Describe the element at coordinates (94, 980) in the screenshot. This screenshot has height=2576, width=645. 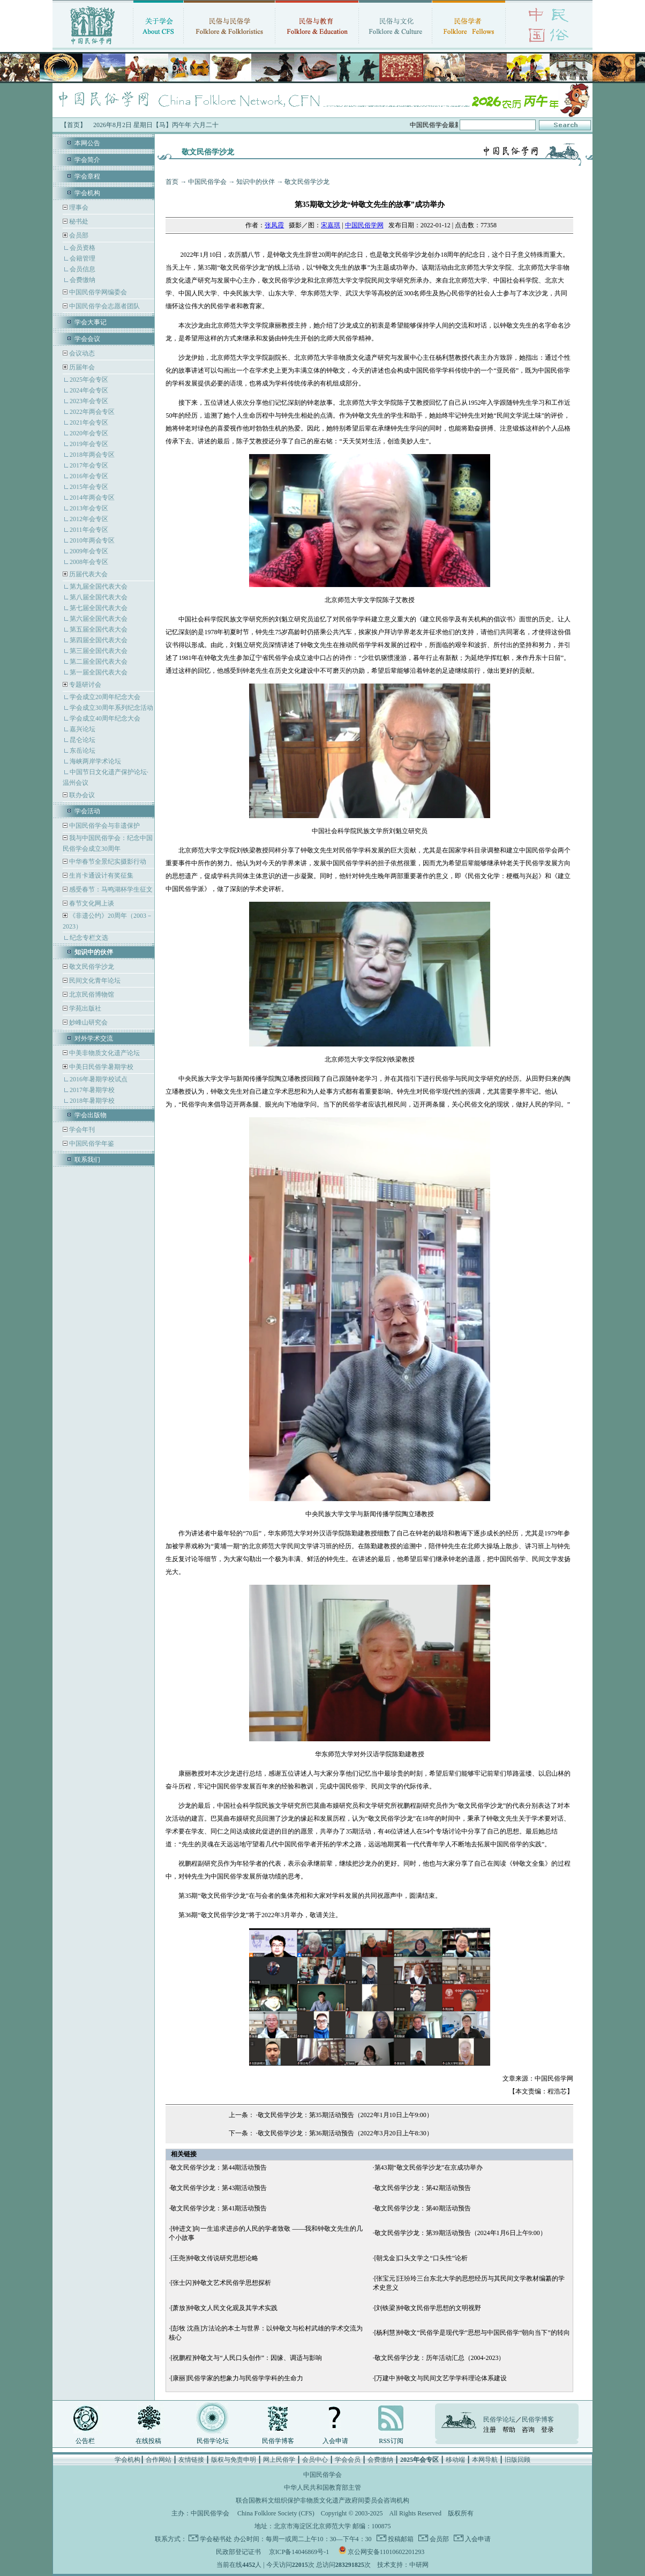
I see `民间文化青年论坛` at that location.